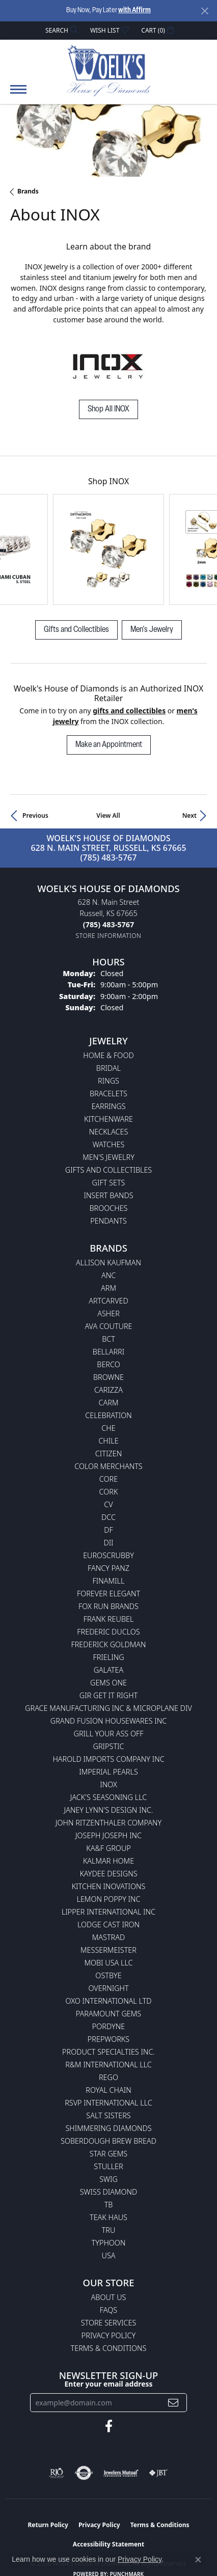 The image size is (217, 2576). What do you see at coordinates (28, 191) in the screenshot?
I see `brands` at bounding box center [28, 191].